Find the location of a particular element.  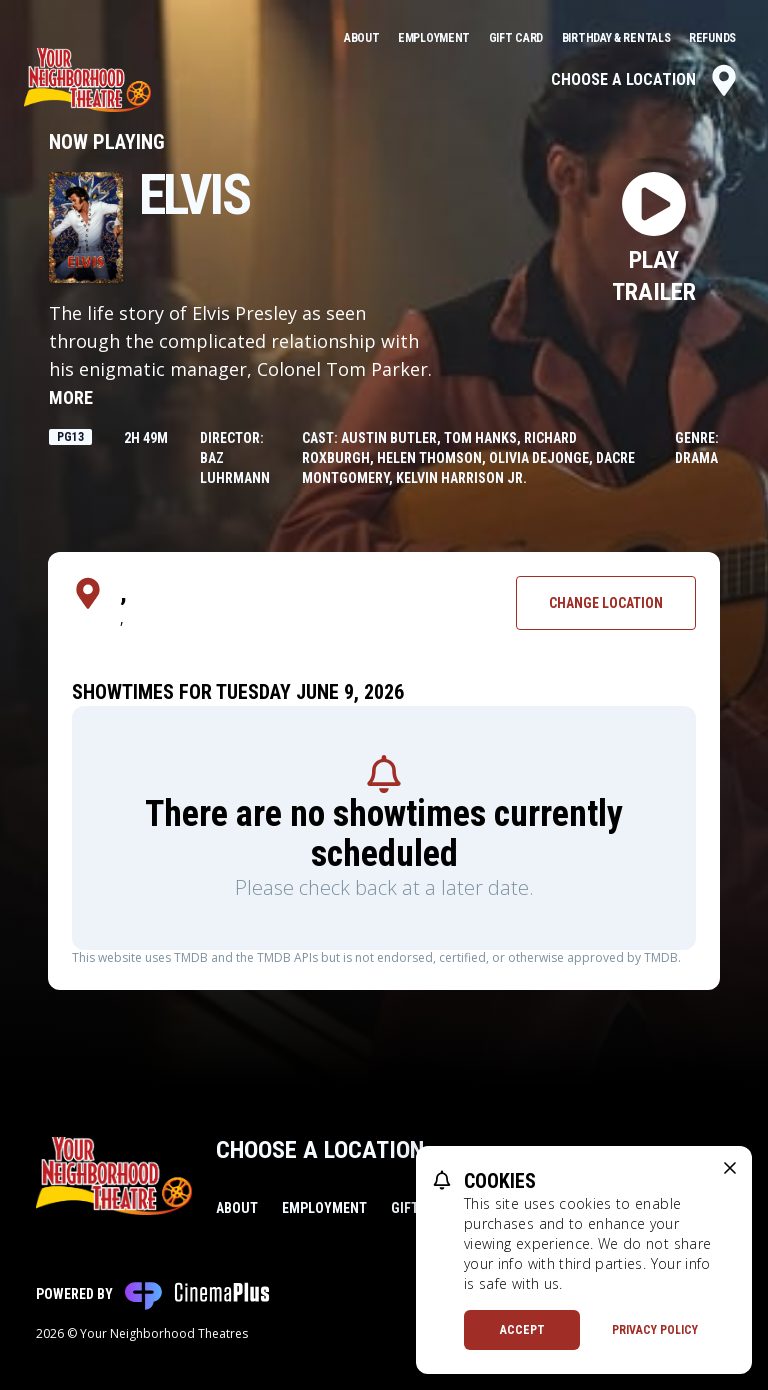

Refunds is located at coordinates (712, 38).